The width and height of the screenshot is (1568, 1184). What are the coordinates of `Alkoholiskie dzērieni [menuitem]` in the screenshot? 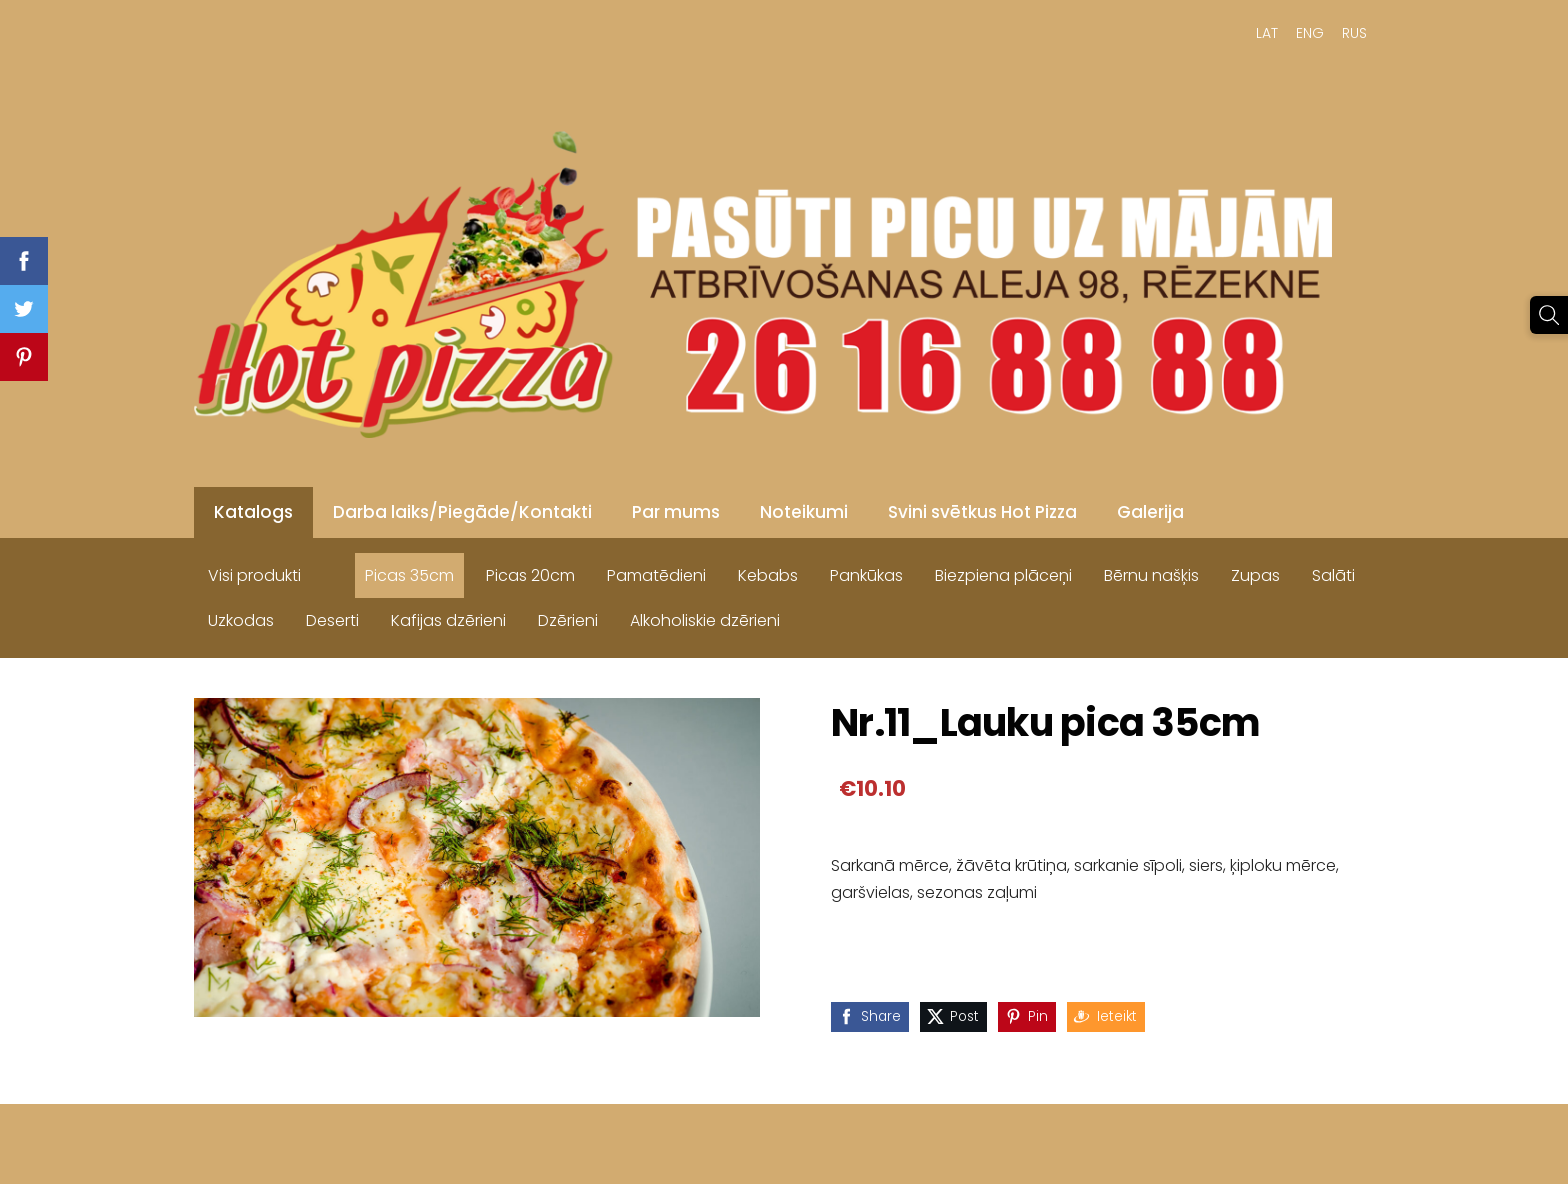 It's located at (705, 620).